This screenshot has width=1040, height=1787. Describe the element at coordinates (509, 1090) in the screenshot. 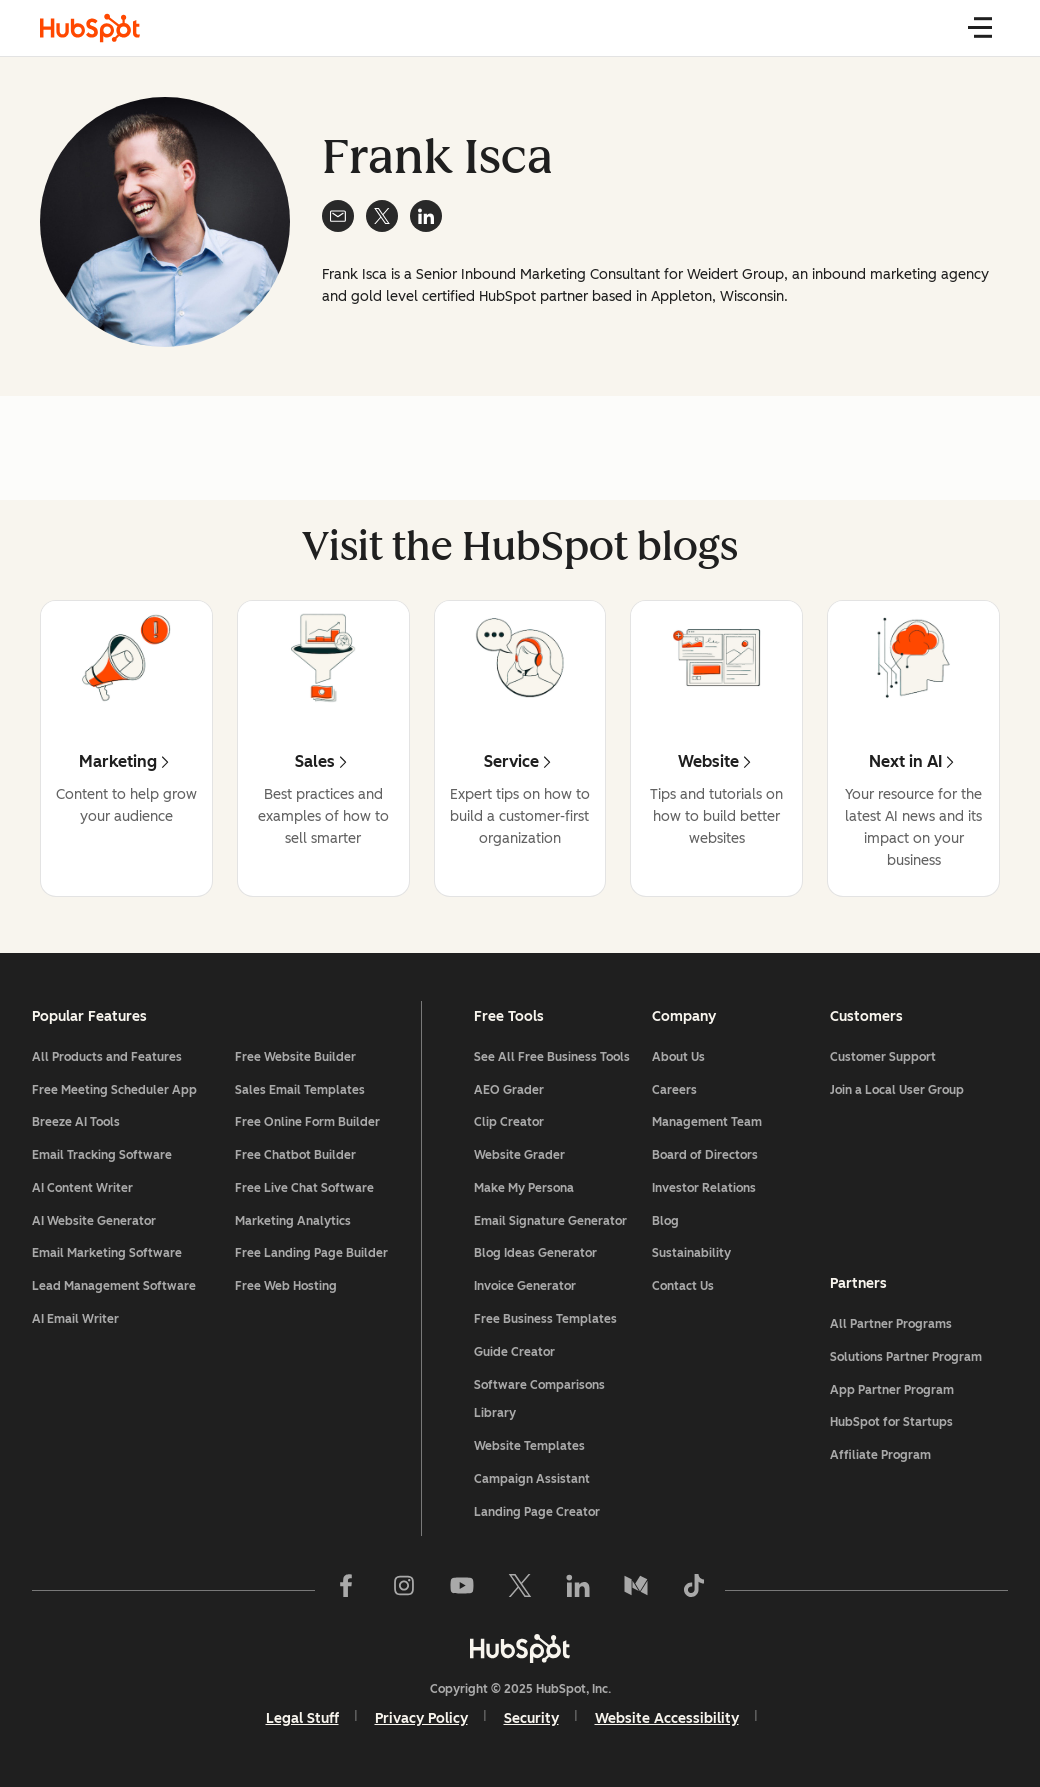

I see `AEO Grader` at that location.